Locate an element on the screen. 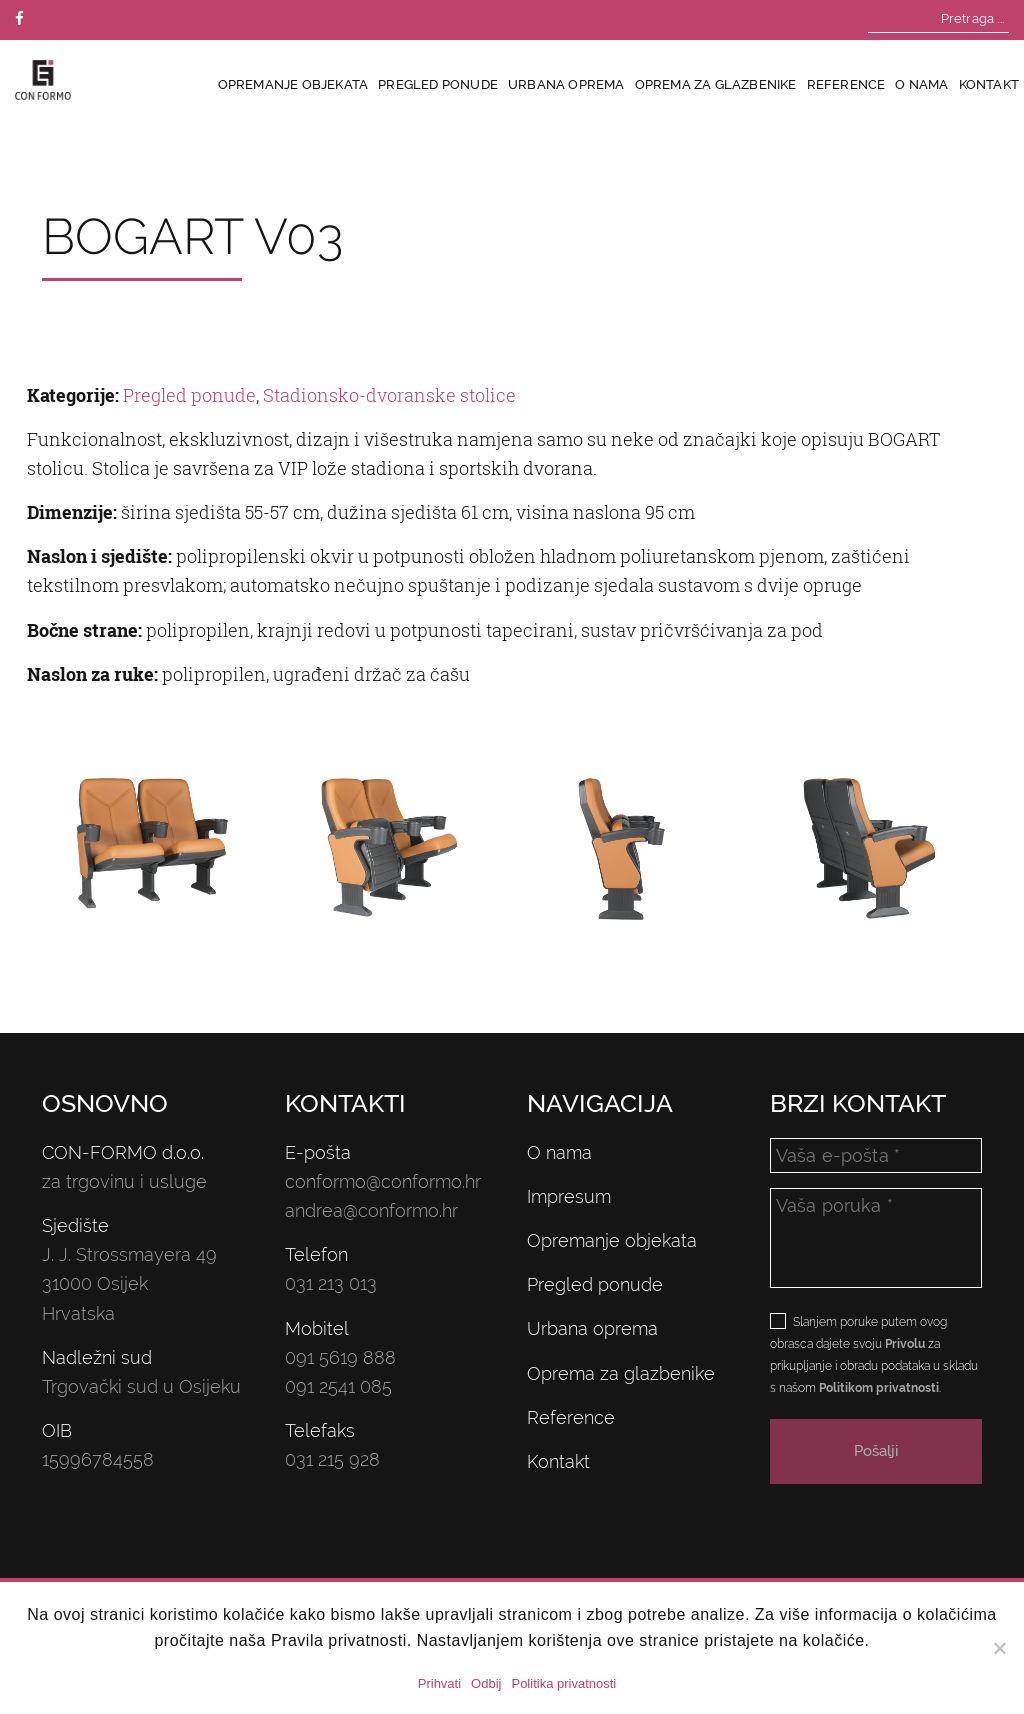  Pregled ponude is located at coordinates (438, 84).